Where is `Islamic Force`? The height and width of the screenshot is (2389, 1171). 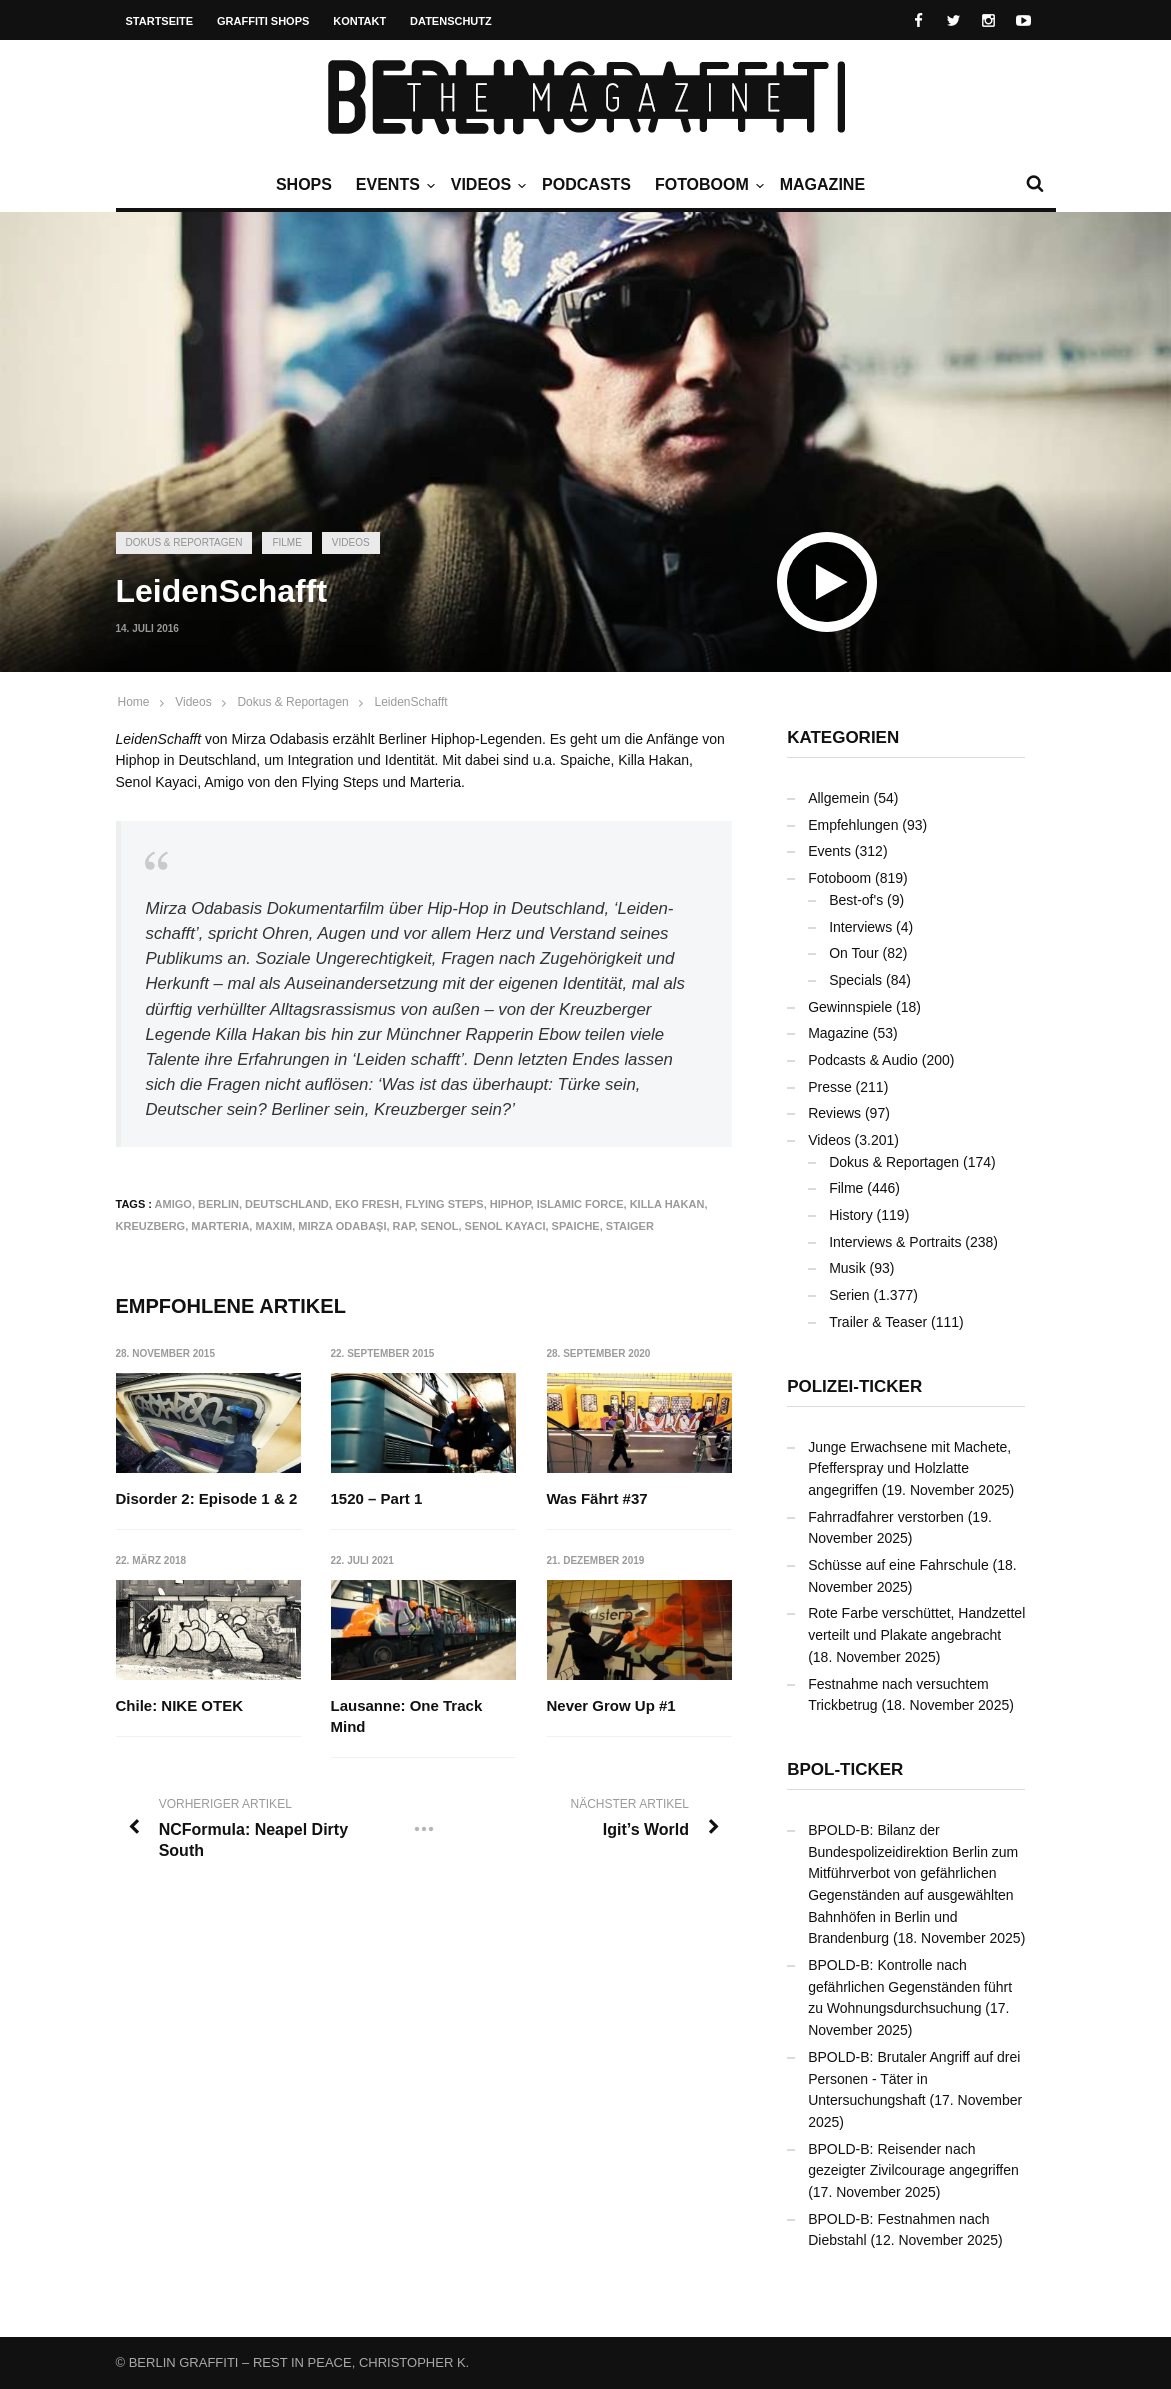
Islamic Force is located at coordinates (580, 1204).